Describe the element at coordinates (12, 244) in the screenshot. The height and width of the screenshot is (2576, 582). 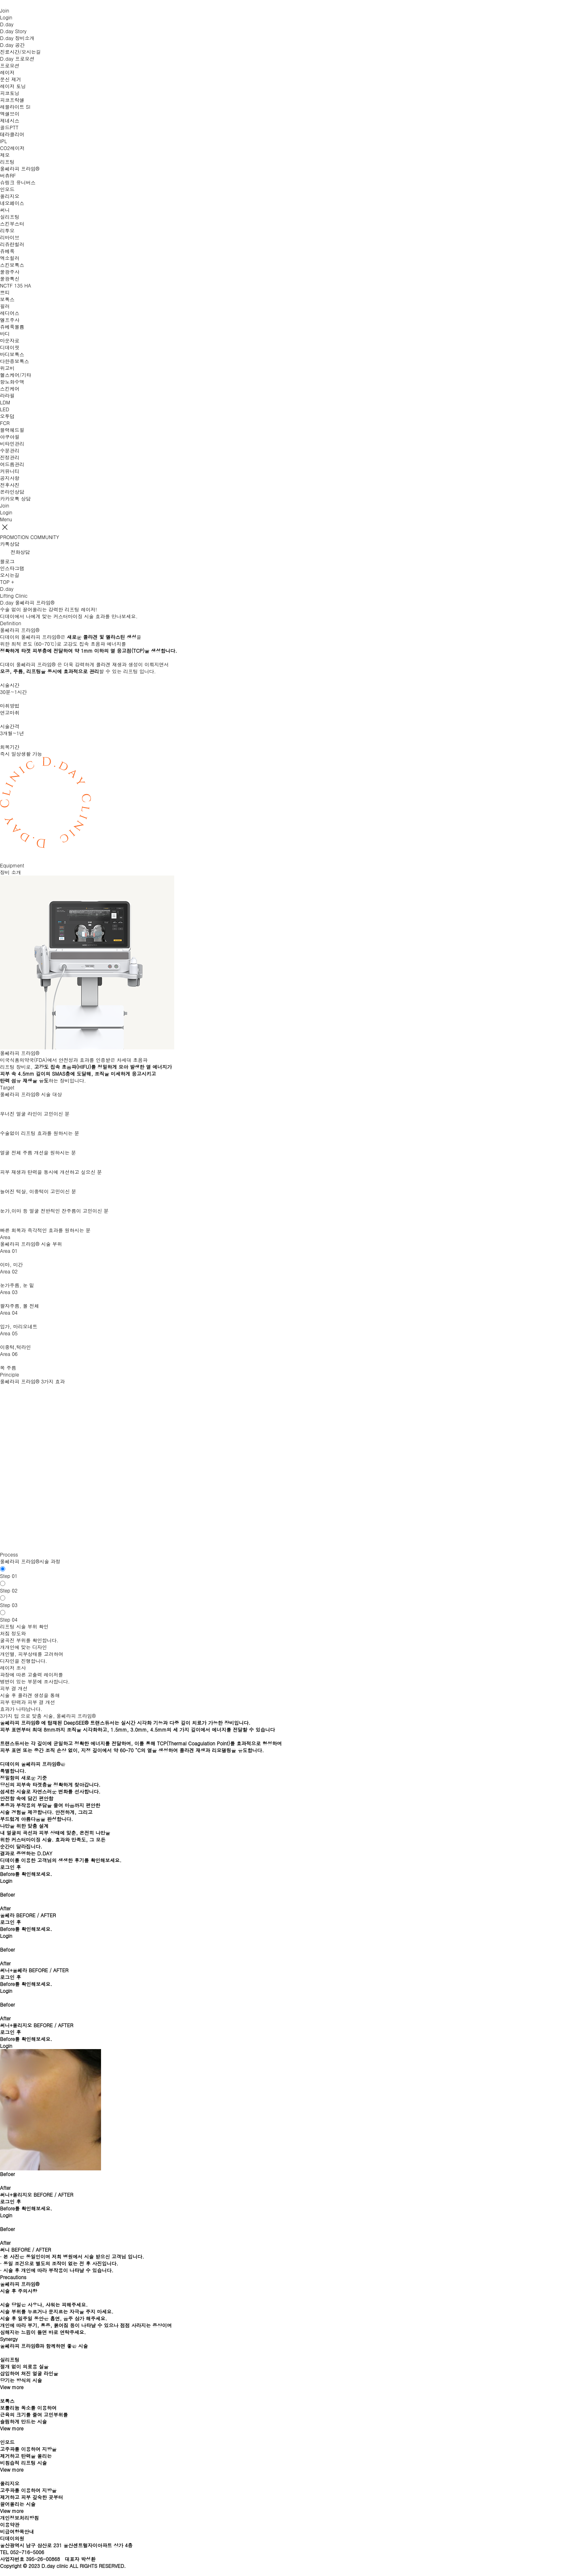
I see `리쥬란힐러` at that location.